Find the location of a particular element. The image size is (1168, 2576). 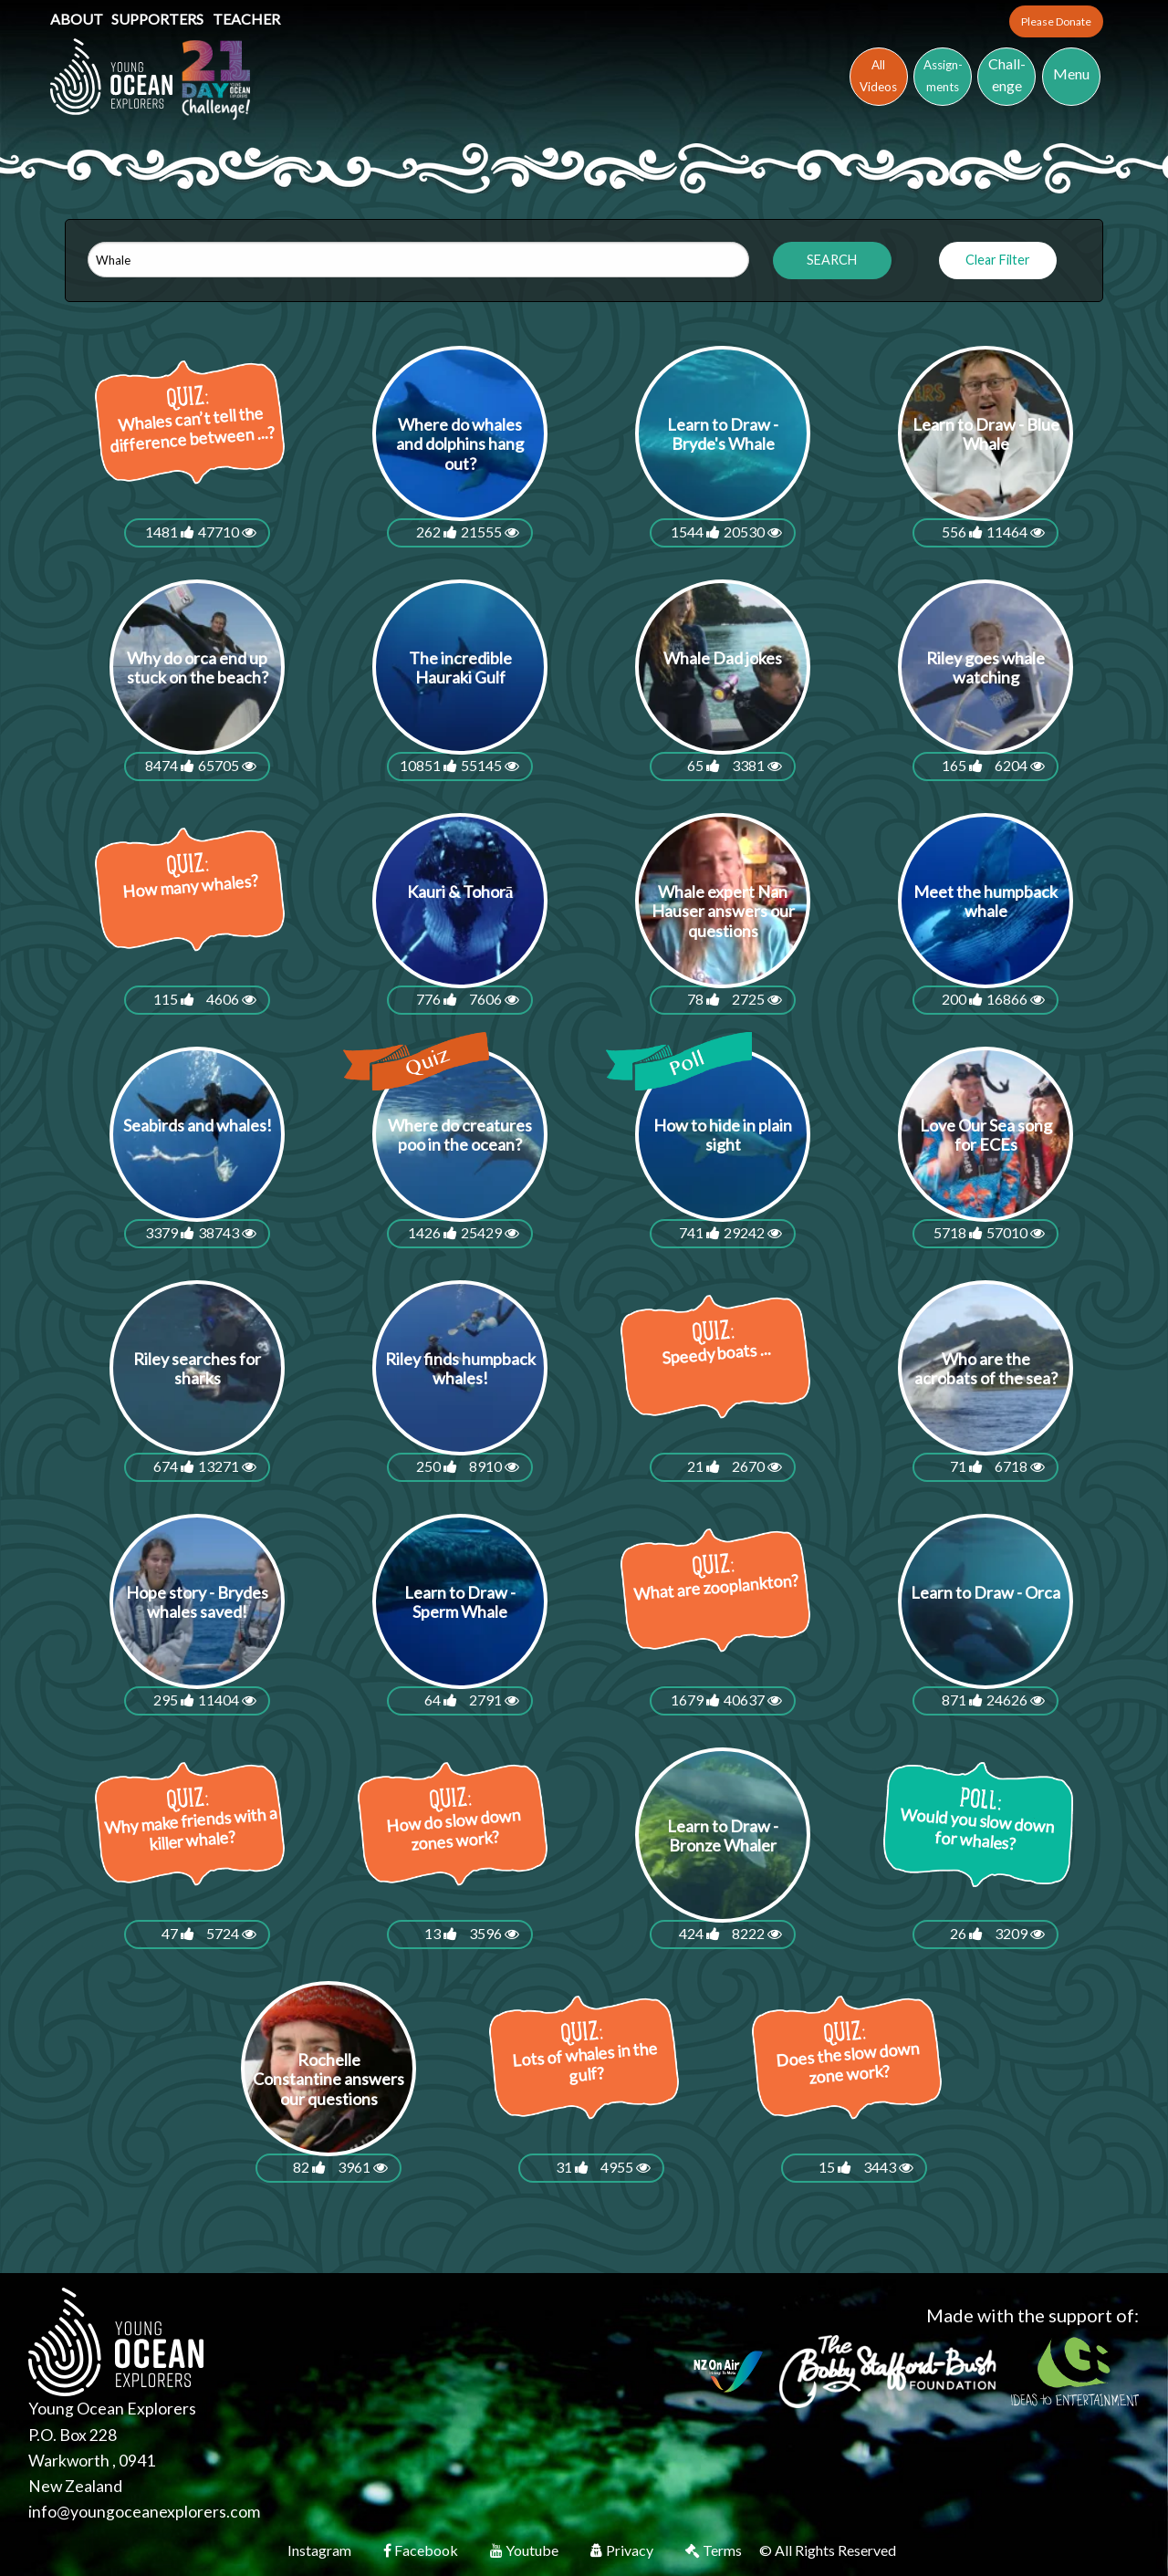

Instagram is located at coordinates (320, 2550).